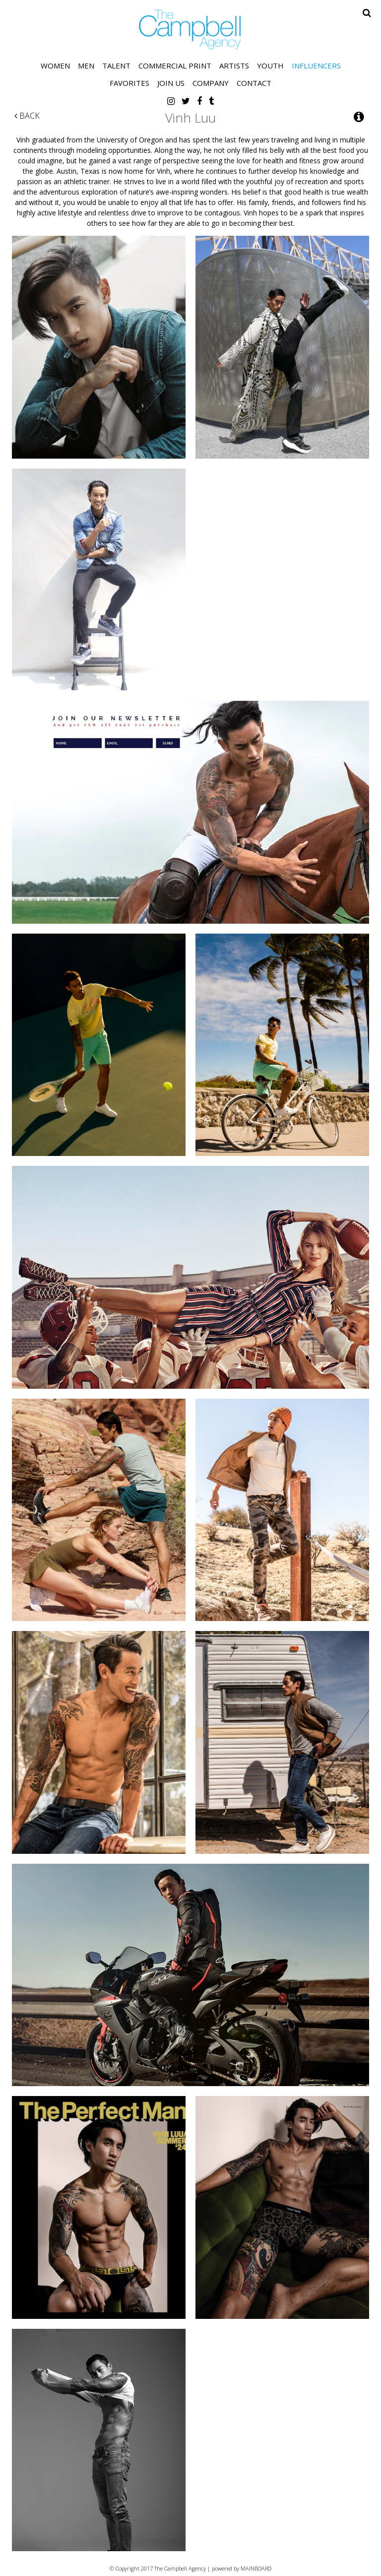 The image size is (381, 2576). Describe the element at coordinates (254, 83) in the screenshot. I see `Contact` at that location.